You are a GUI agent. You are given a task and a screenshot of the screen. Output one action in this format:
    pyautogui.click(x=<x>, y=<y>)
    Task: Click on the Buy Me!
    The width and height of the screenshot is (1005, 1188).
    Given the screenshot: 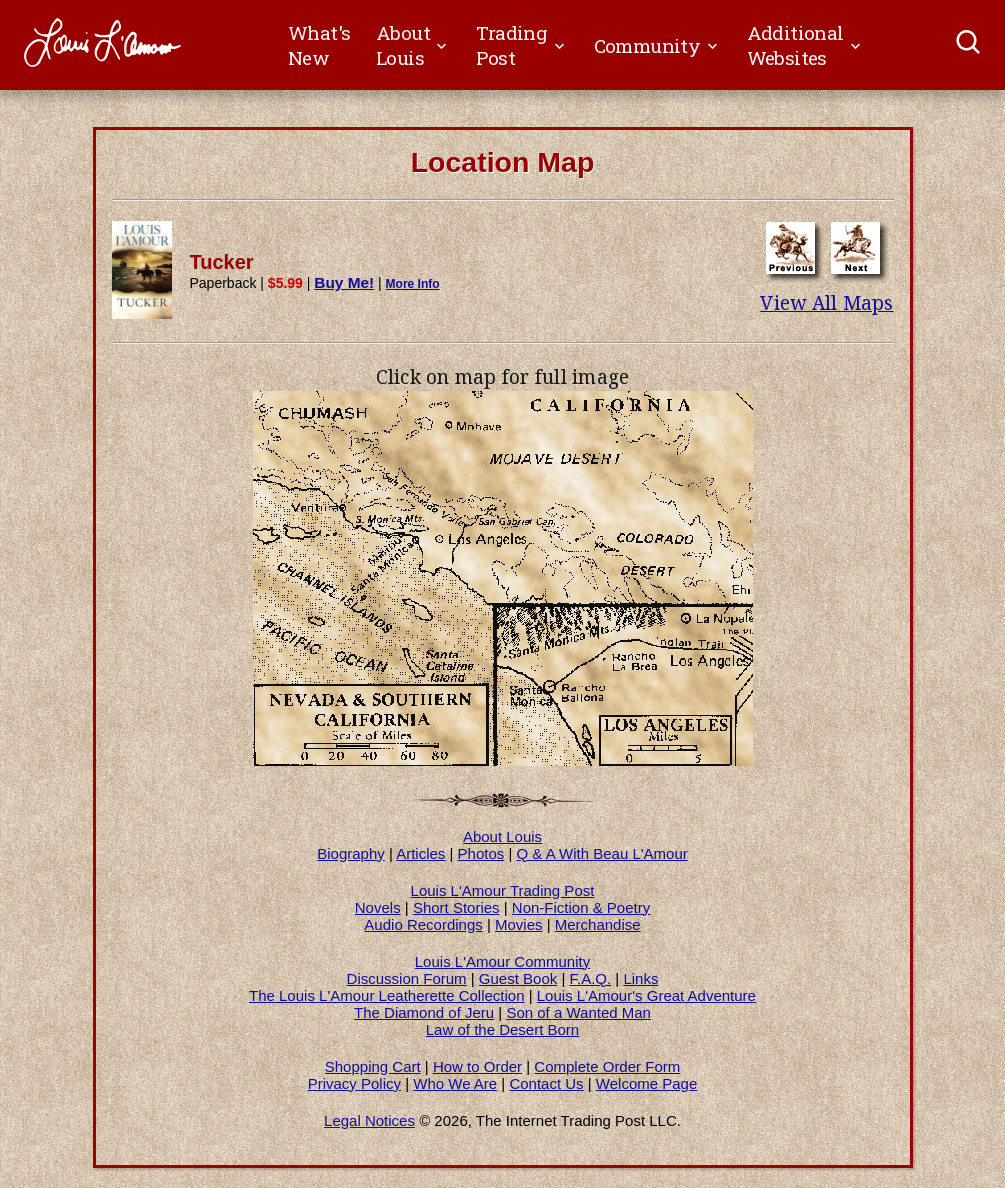 What is the action you would take?
    pyautogui.click(x=344, y=282)
    